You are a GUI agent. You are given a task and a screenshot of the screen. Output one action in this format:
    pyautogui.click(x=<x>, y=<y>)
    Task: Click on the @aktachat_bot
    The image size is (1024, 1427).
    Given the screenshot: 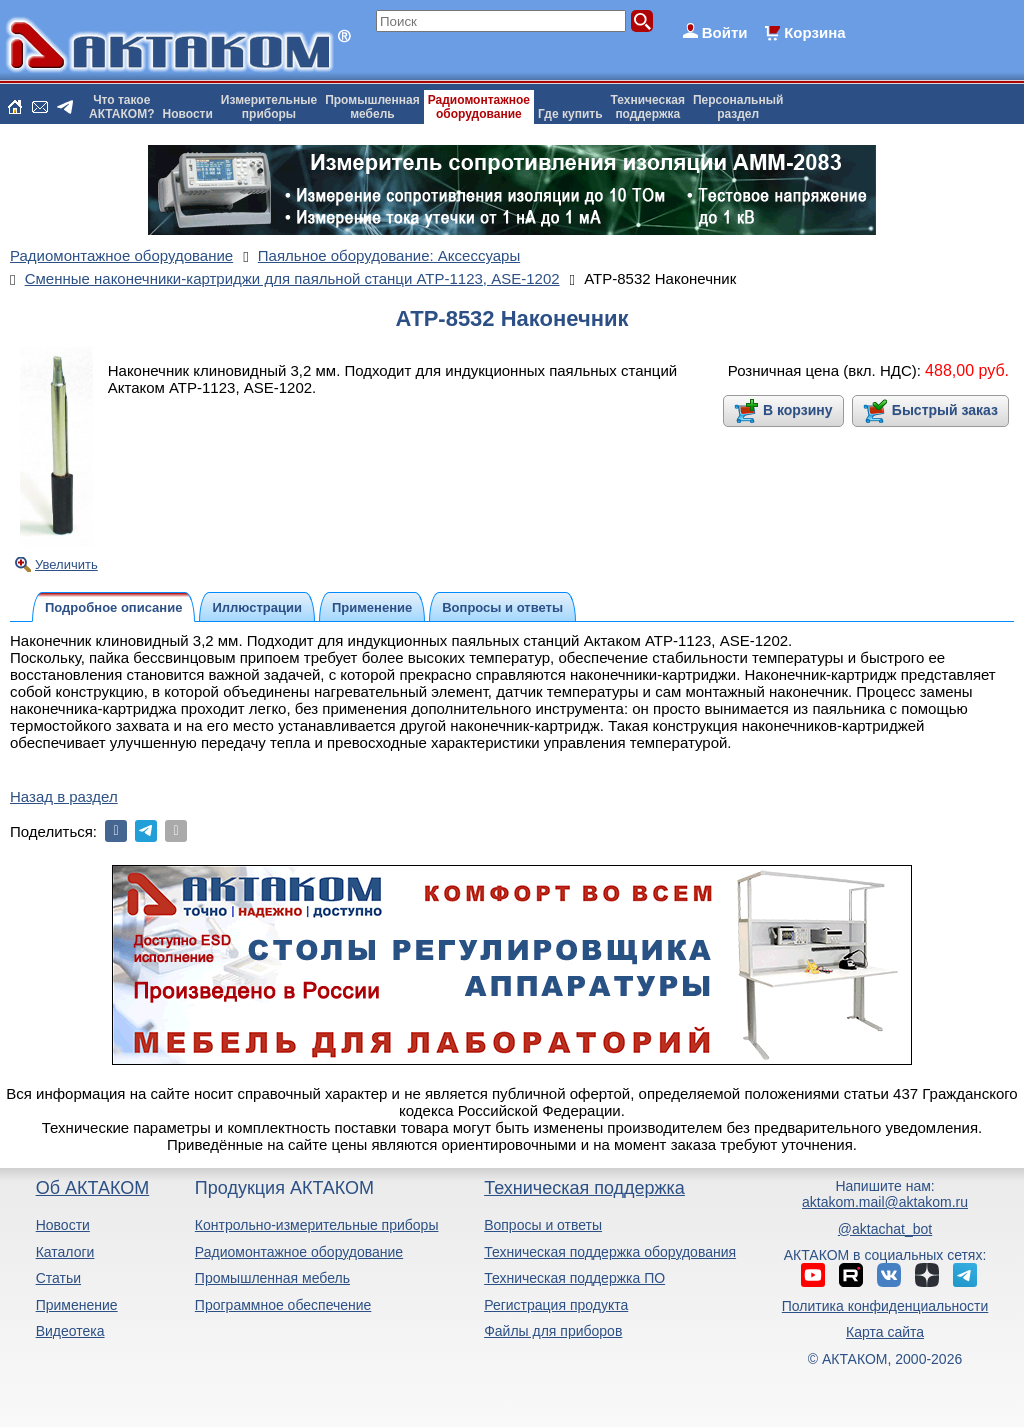 What is the action you would take?
    pyautogui.click(x=885, y=1229)
    